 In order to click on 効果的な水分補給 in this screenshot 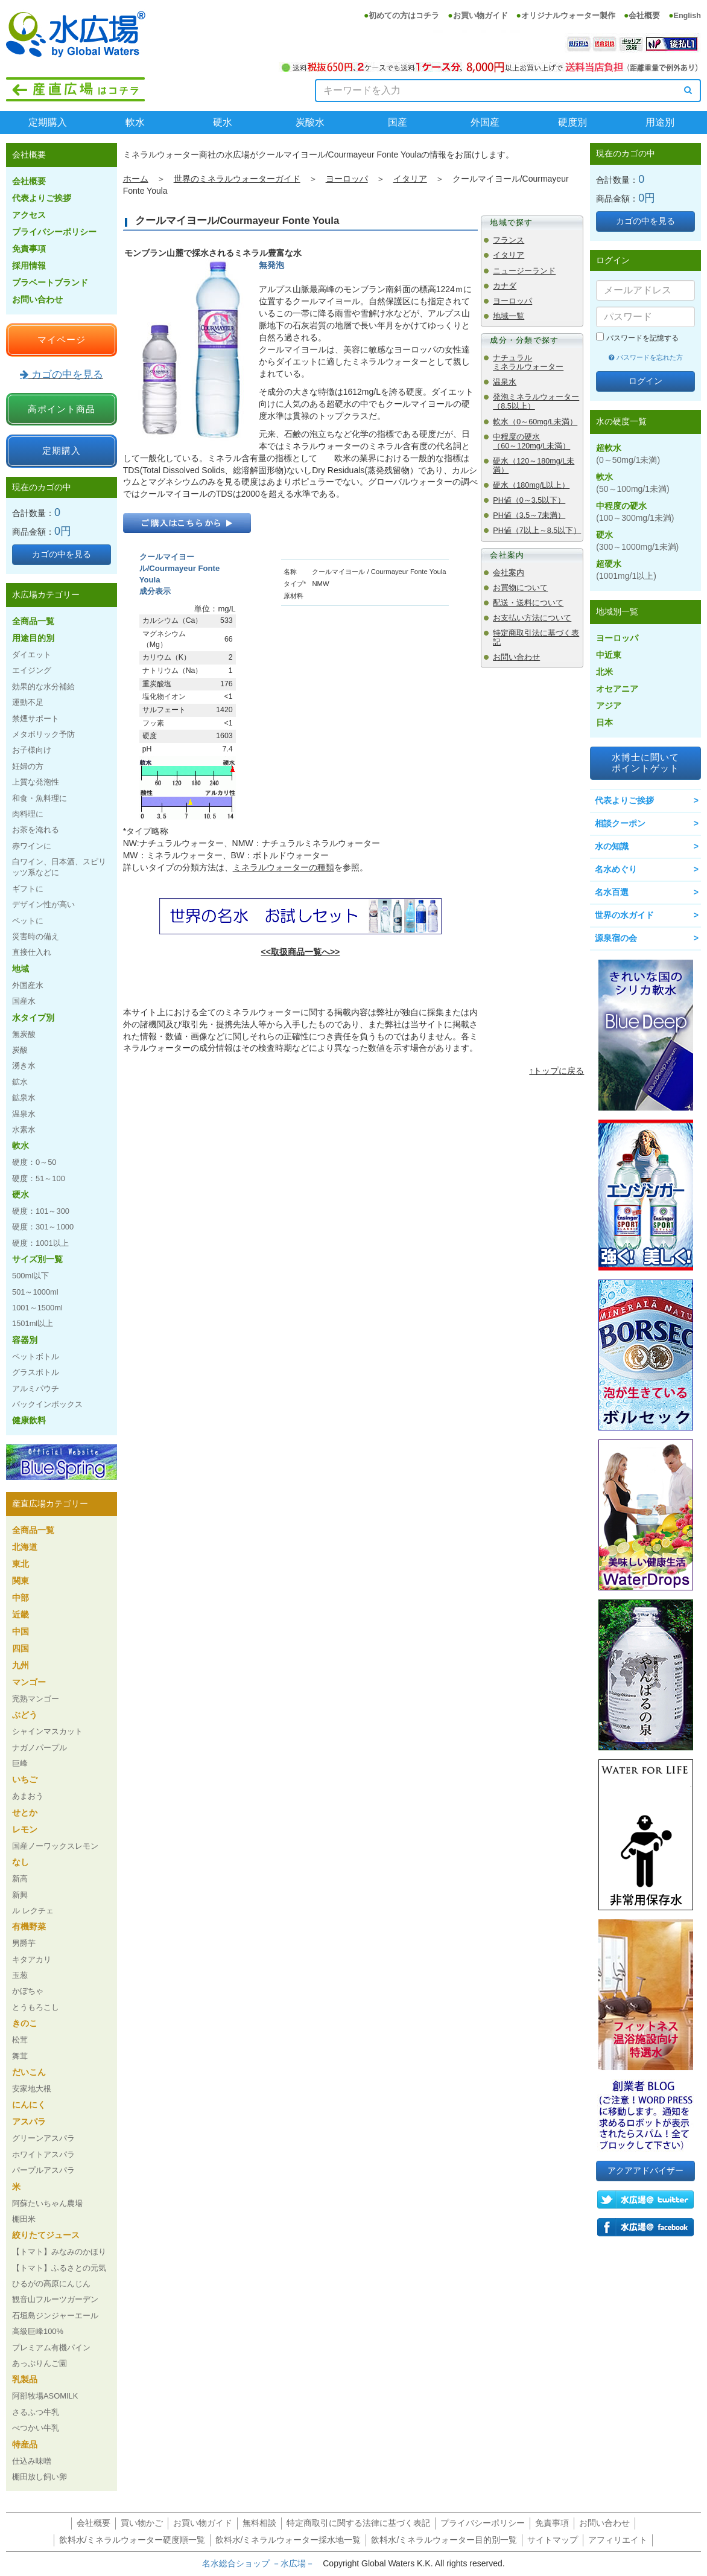, I will do `click(43, 686)`.